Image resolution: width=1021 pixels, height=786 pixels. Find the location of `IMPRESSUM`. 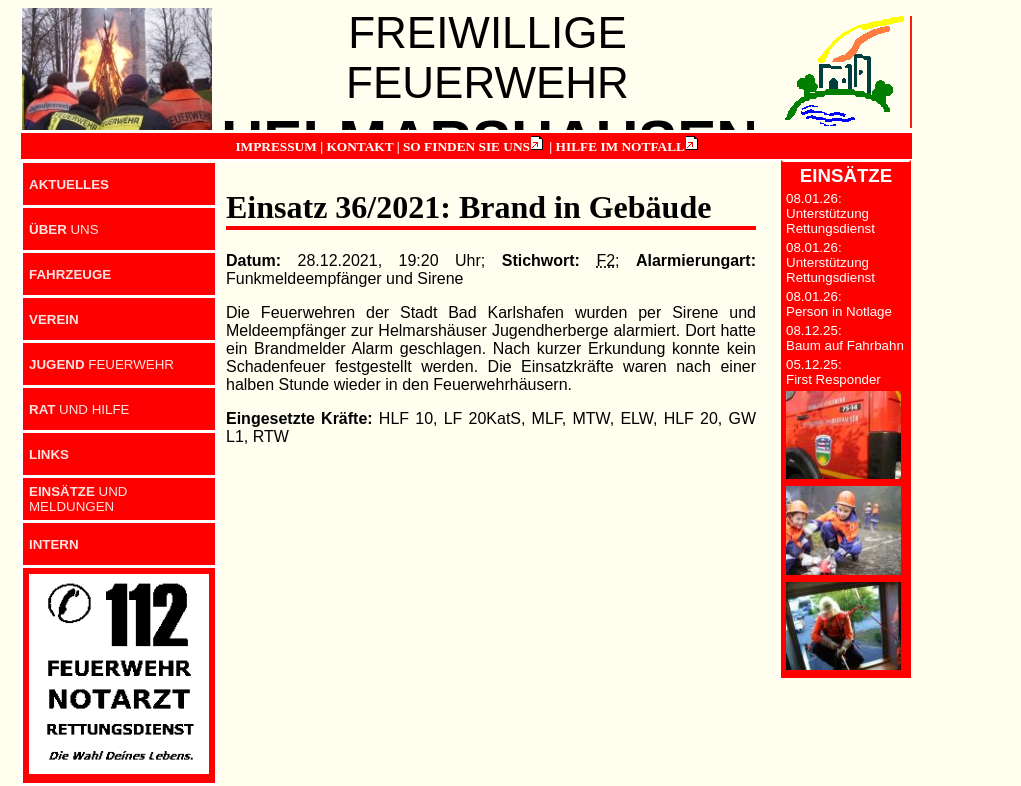

IMPRESSUM is located at coordinates (275, 146).